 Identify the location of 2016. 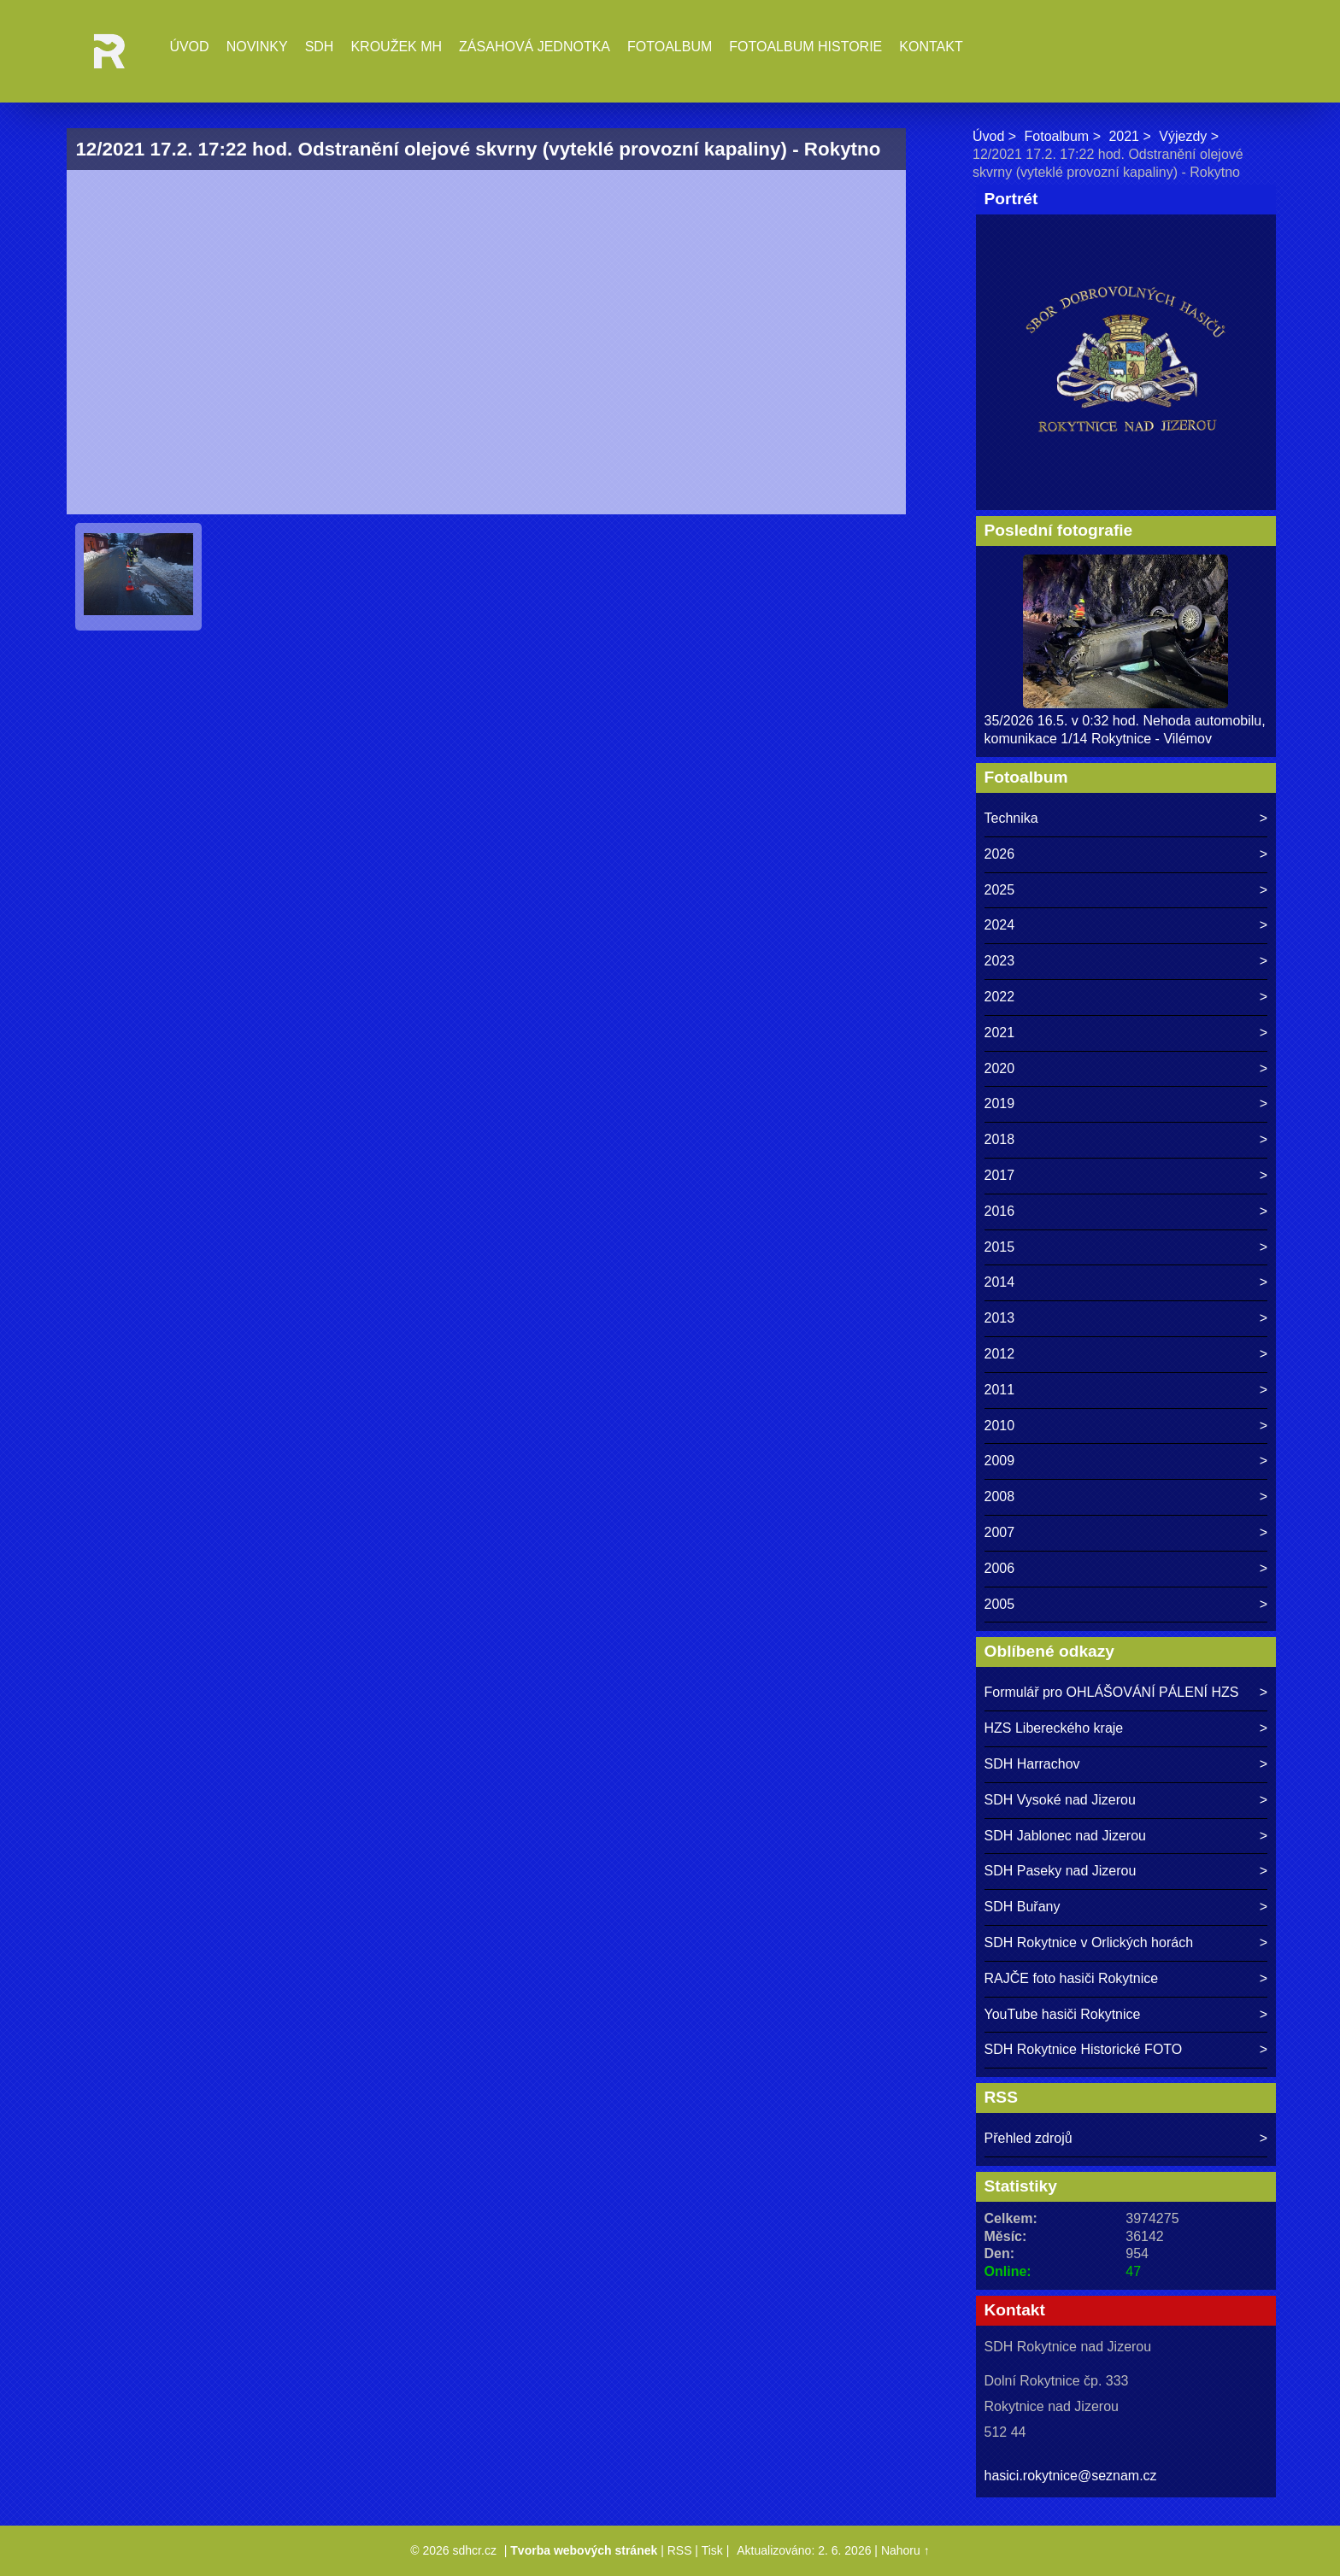
(999, 1211).